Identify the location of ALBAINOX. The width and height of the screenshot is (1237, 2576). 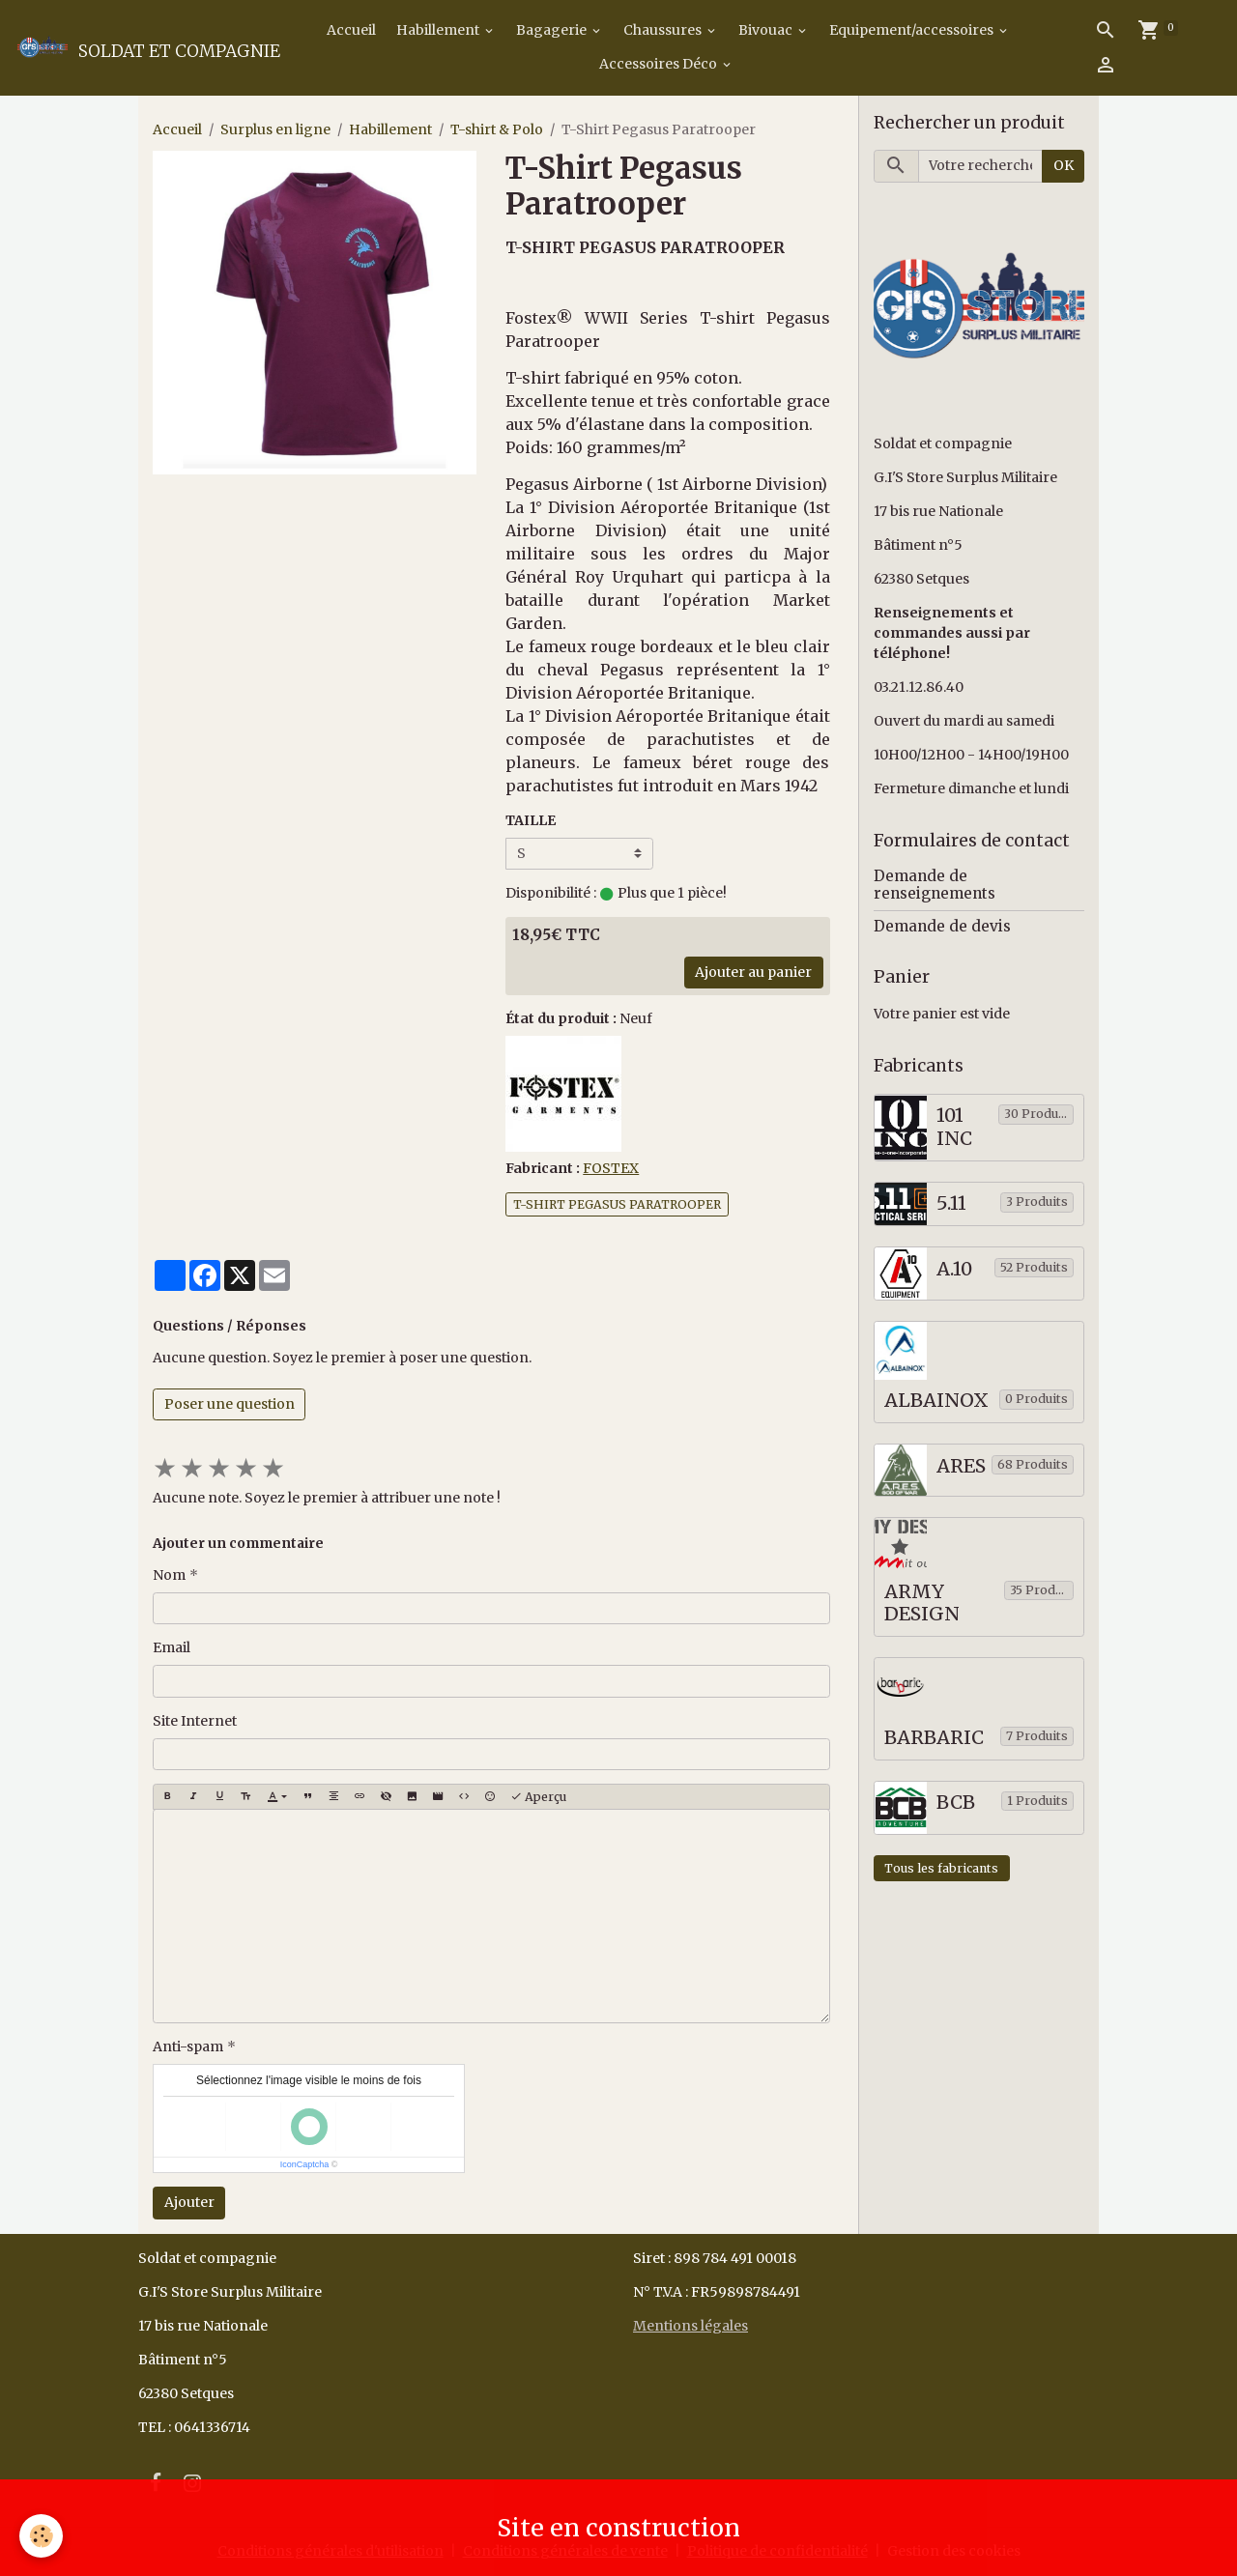
(936, 1400).